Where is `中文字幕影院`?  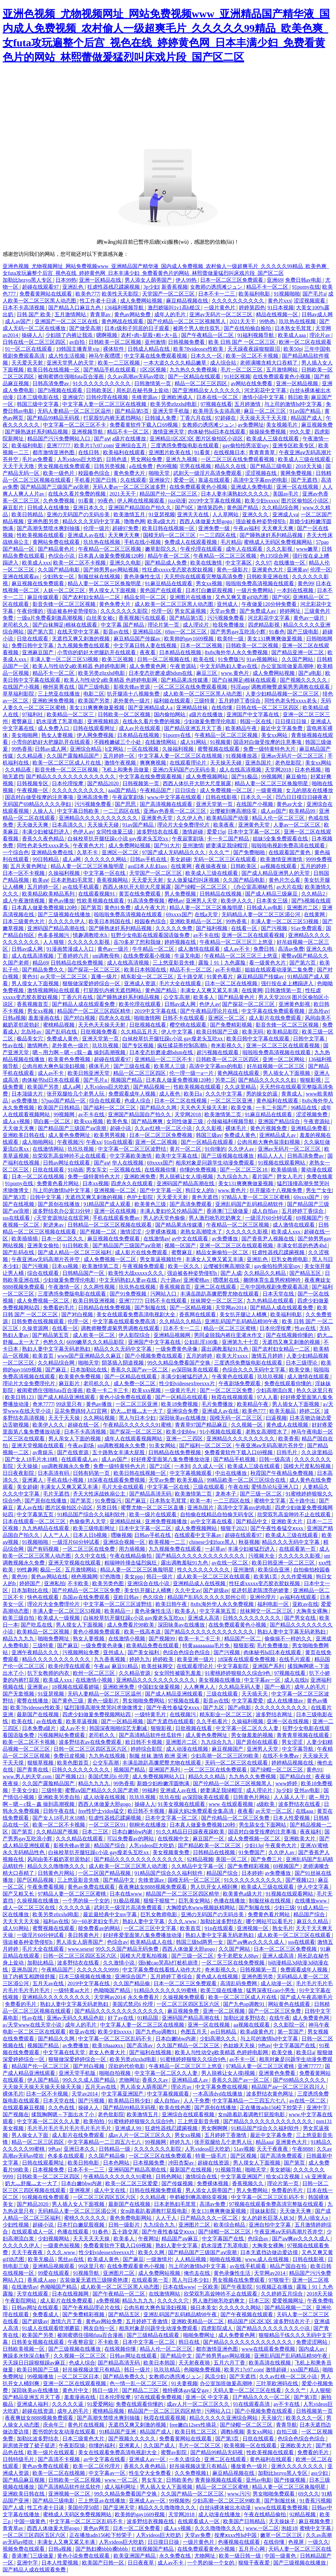 中文字幕影院 is located at coordinates (233, 1666).